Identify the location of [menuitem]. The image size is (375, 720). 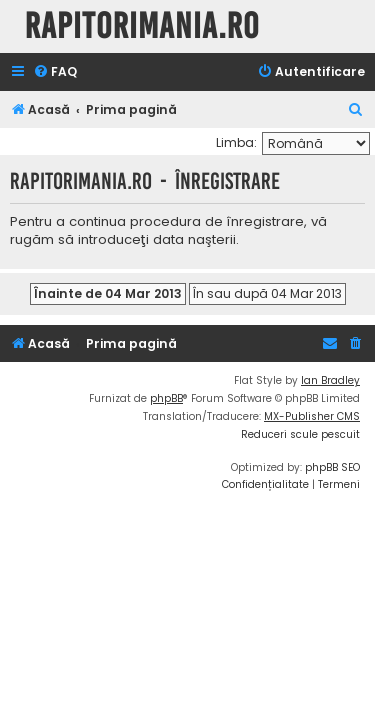
(55, 72).